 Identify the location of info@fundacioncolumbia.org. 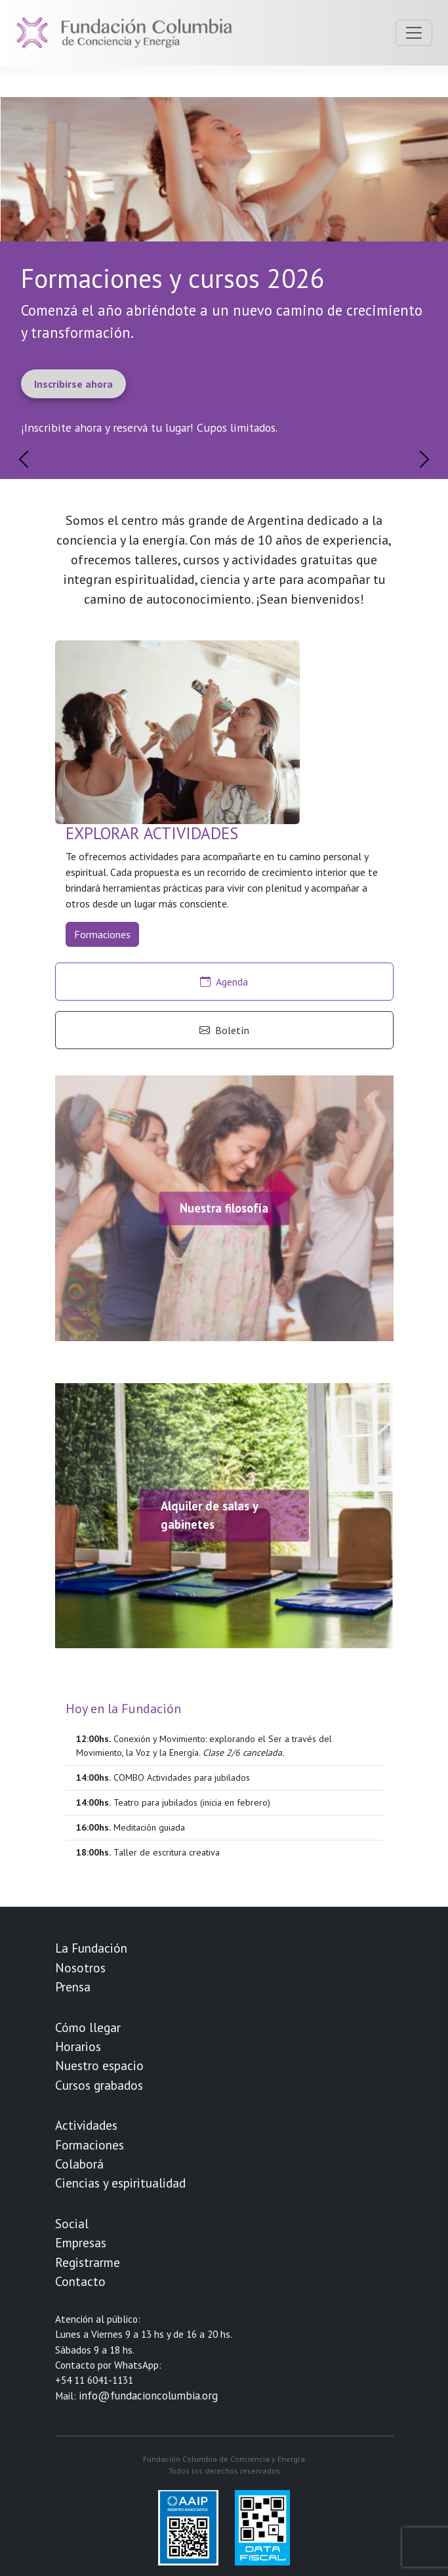
(148, 2395).